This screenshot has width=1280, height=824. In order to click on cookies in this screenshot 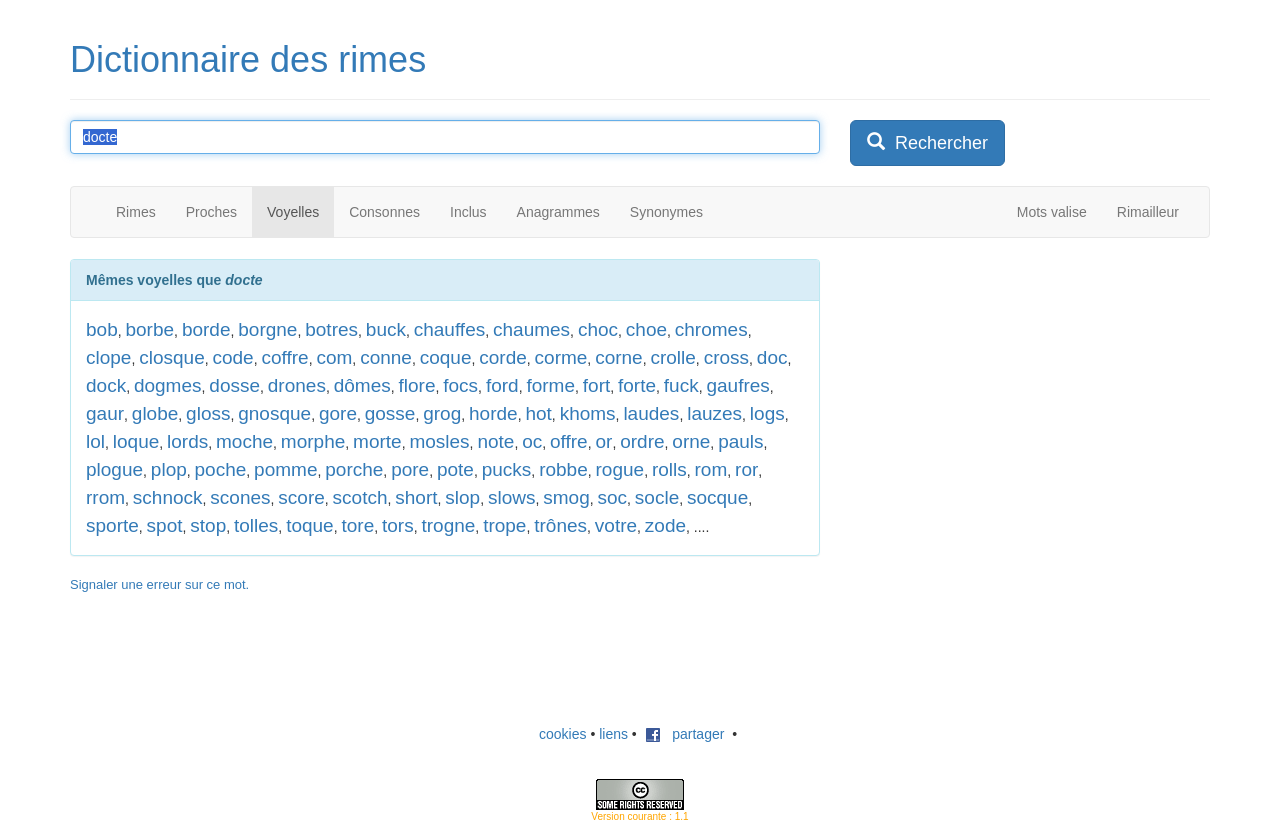, I will do `click(562, 734)`.